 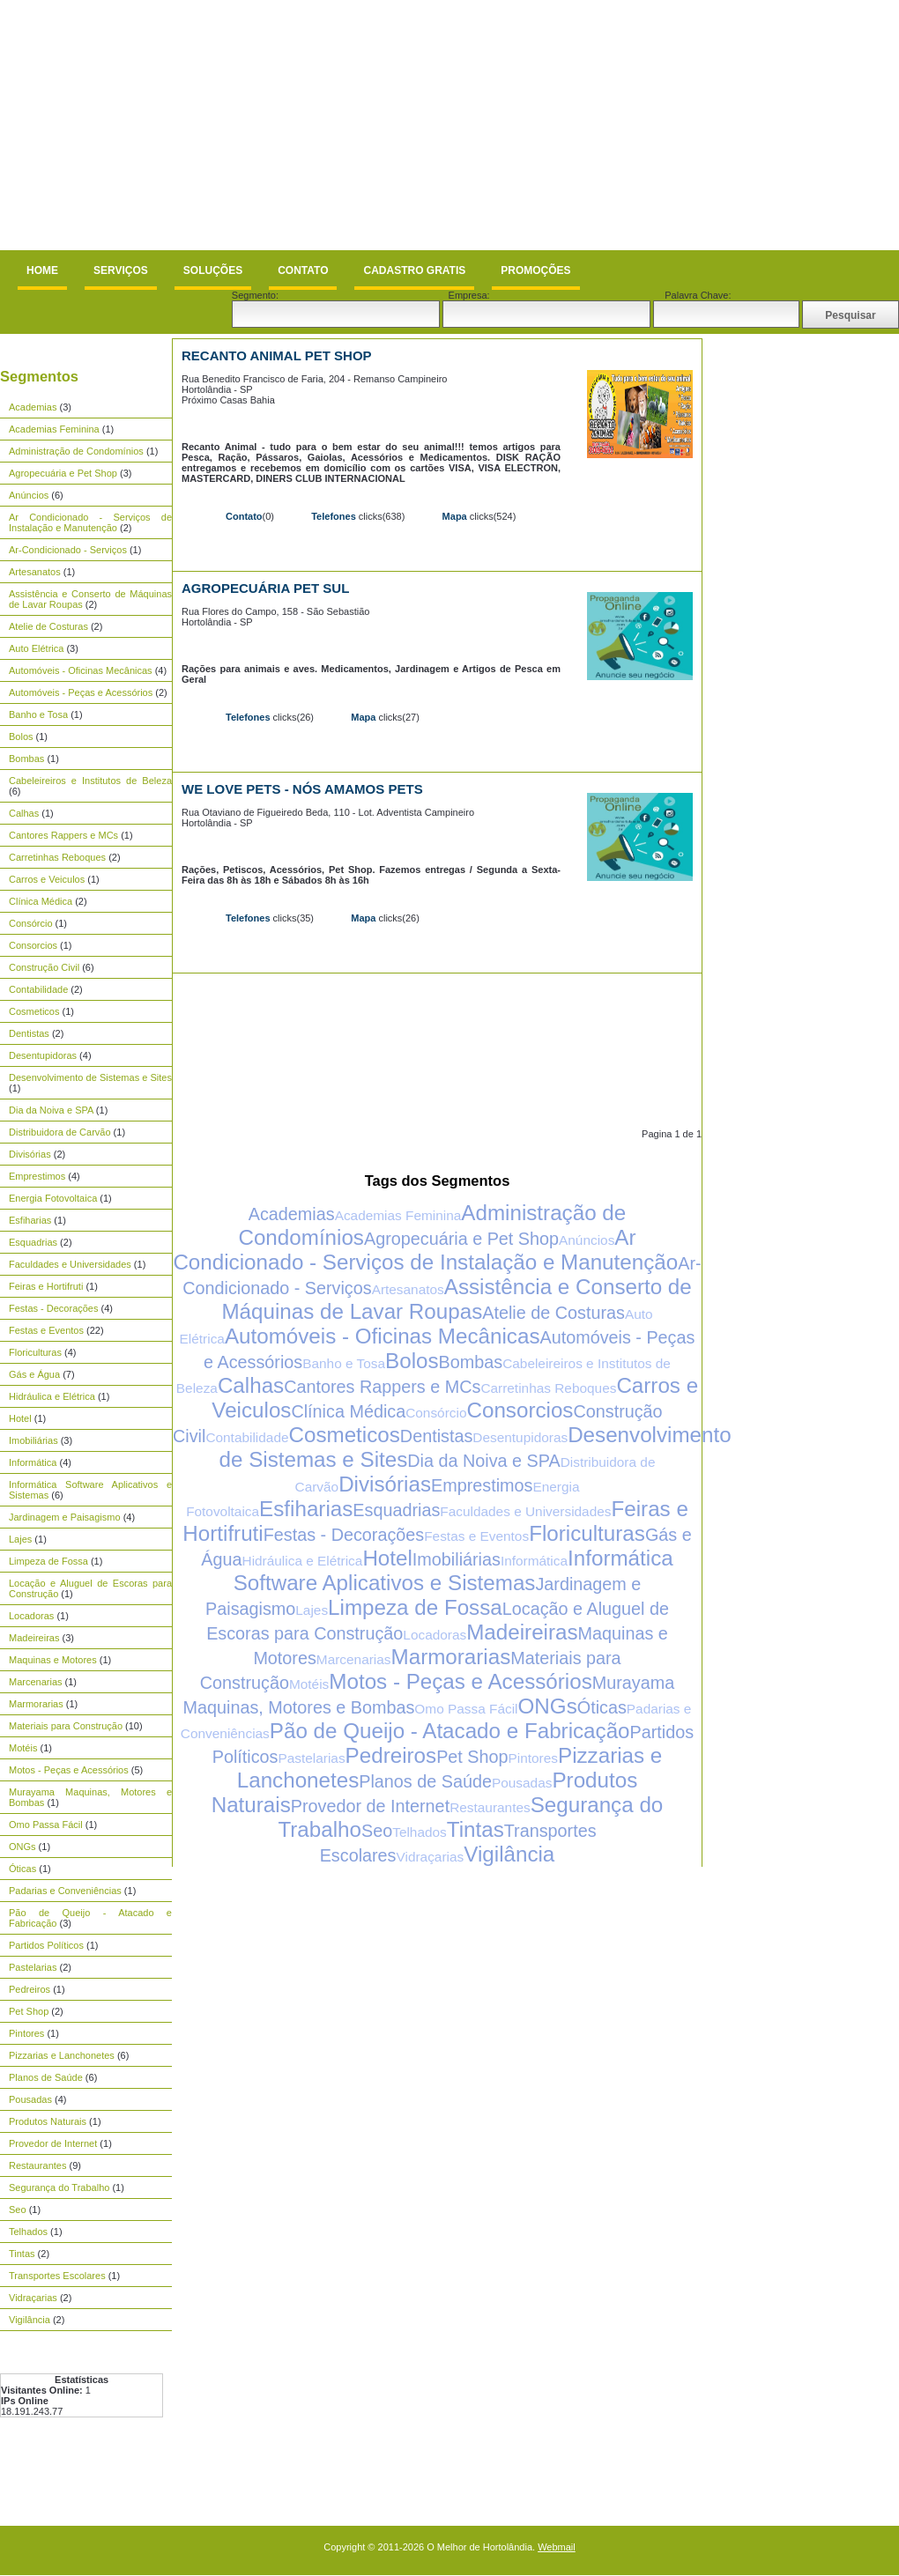 I want to click on Motéis, so click(x=23, y=1748).